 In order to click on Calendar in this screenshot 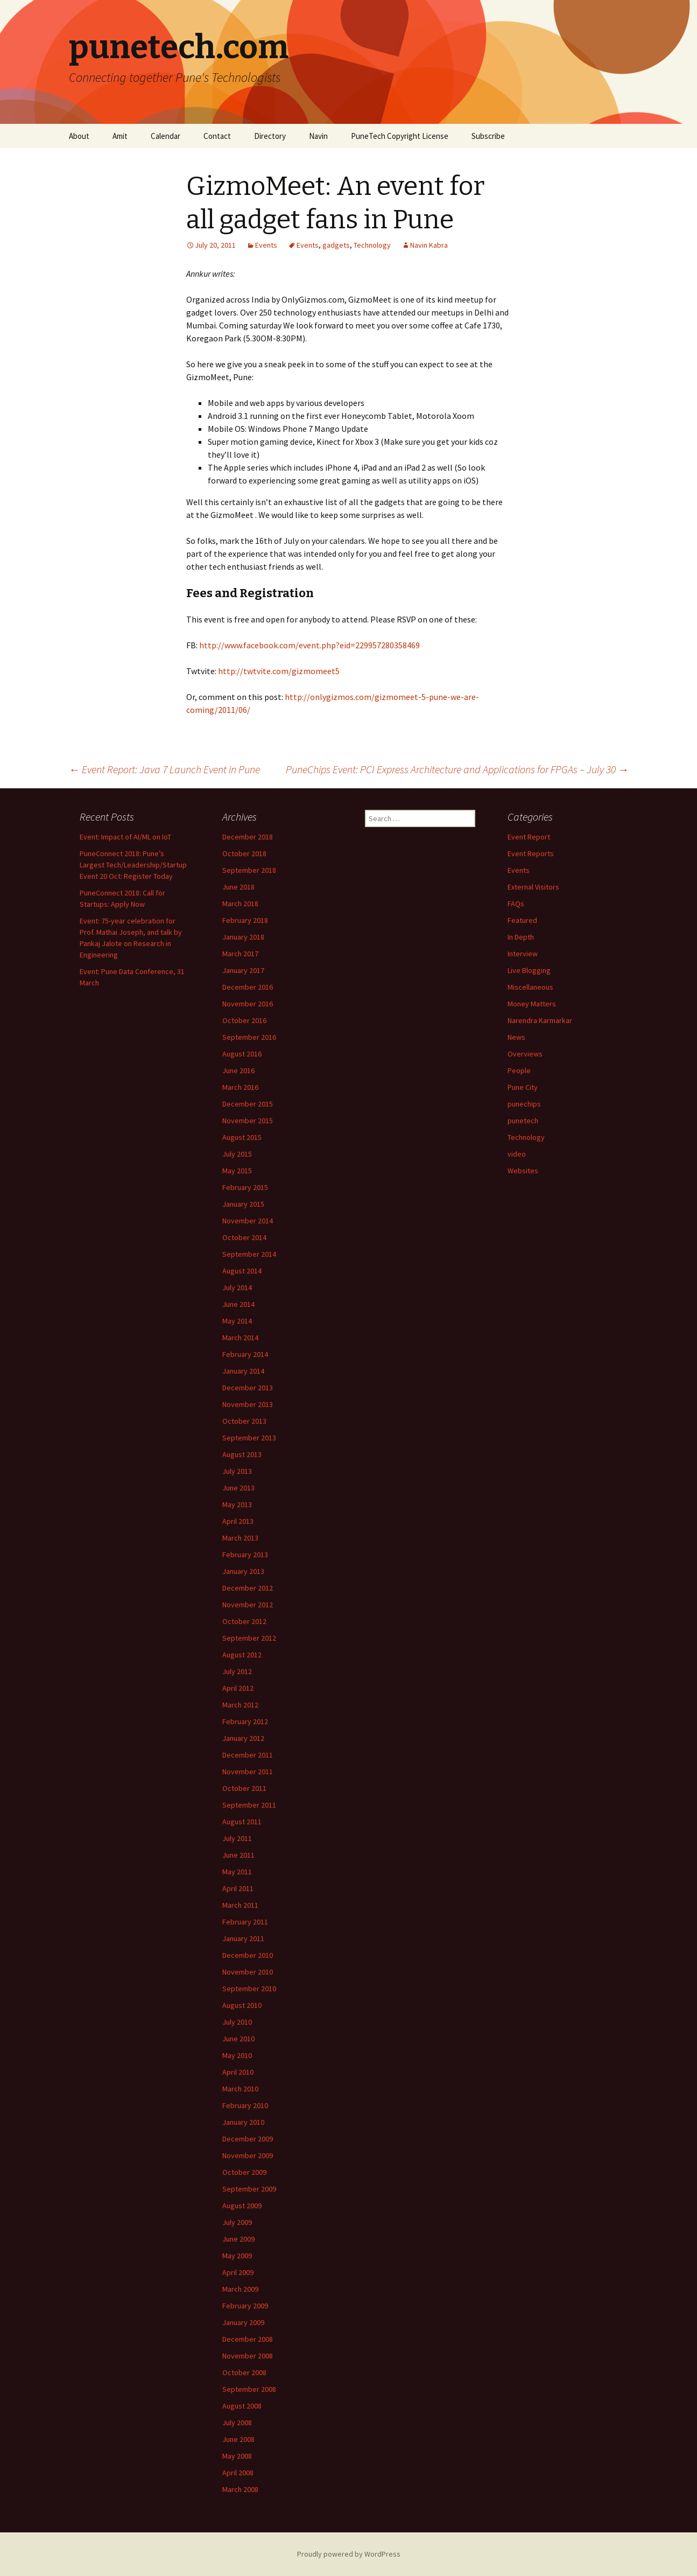, I will do `click(165, 136)`.